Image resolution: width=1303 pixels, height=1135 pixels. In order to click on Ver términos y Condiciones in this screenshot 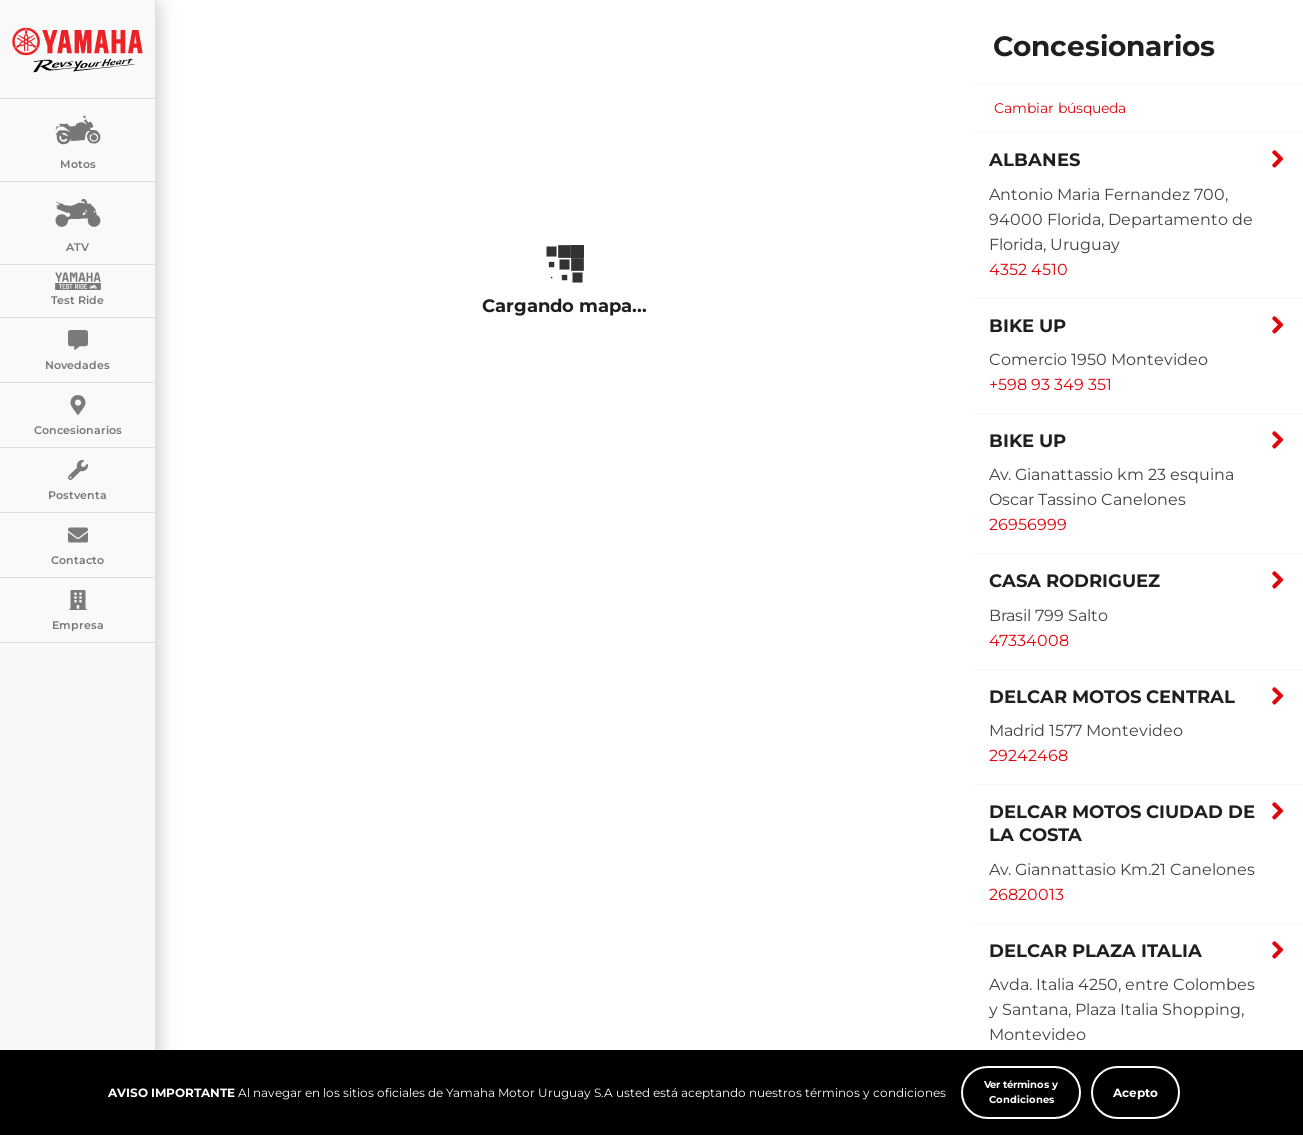, I will do `click(1021, 1095)`.